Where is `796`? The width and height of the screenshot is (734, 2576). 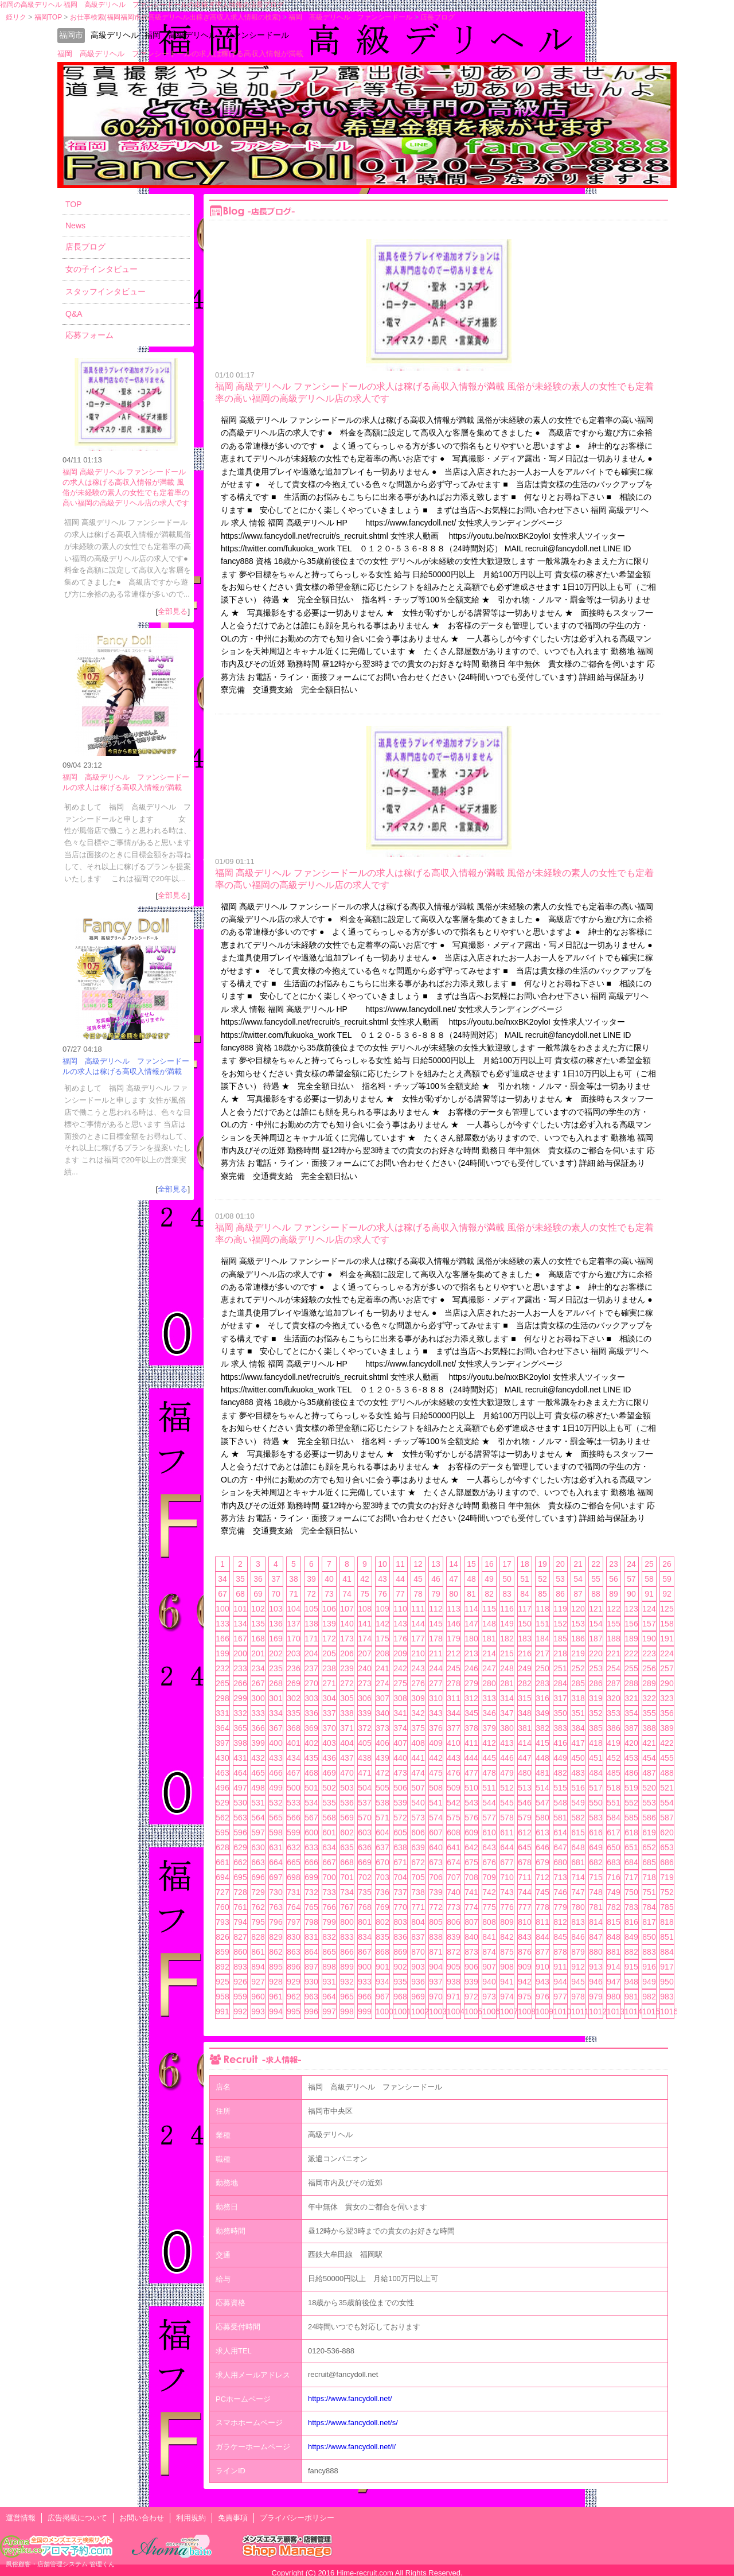 796 is located at coordinates (275, 1922).